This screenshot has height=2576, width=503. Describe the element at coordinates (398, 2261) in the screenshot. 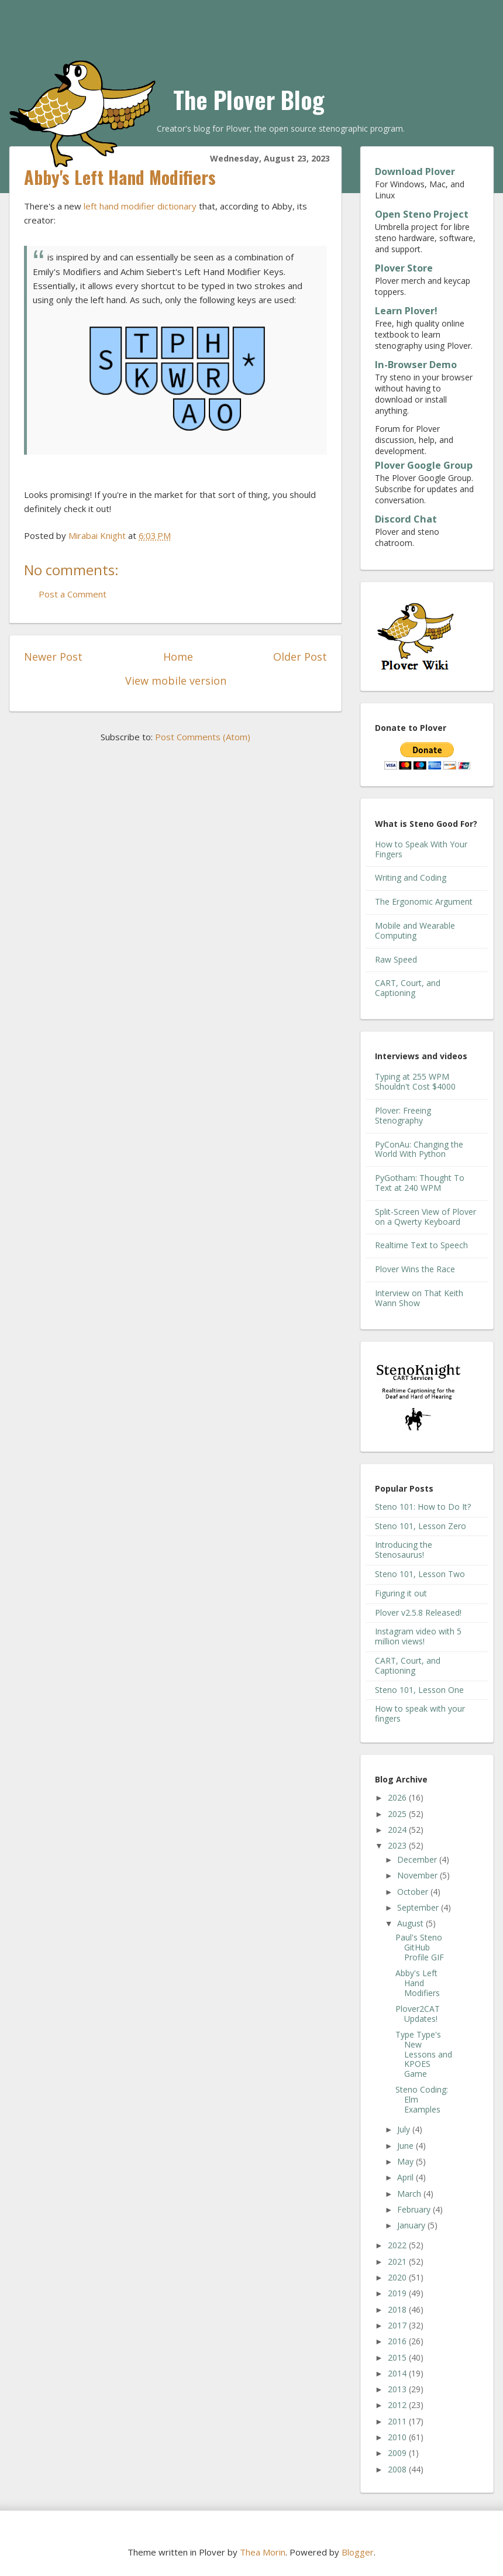

I see `2021` at that location.